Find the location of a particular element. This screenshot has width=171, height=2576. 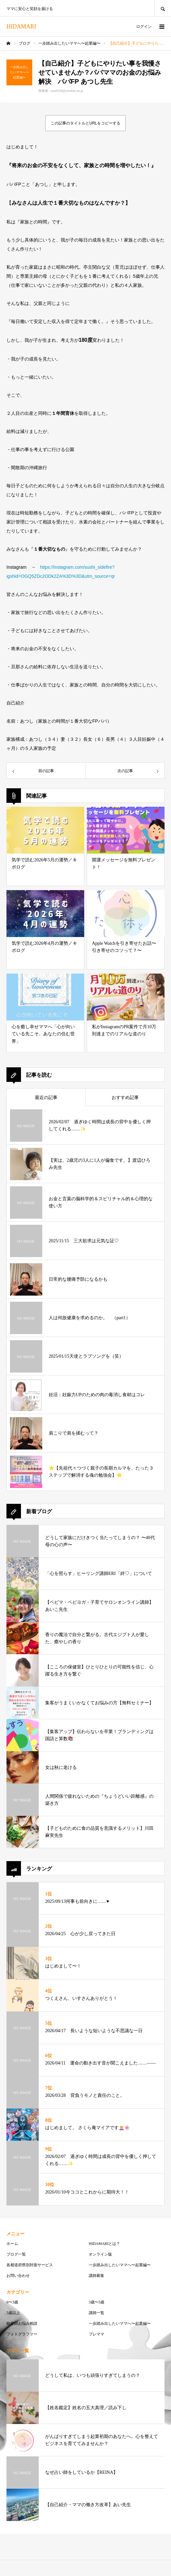

0〜3歳 is located at coordinates (12, 2302).